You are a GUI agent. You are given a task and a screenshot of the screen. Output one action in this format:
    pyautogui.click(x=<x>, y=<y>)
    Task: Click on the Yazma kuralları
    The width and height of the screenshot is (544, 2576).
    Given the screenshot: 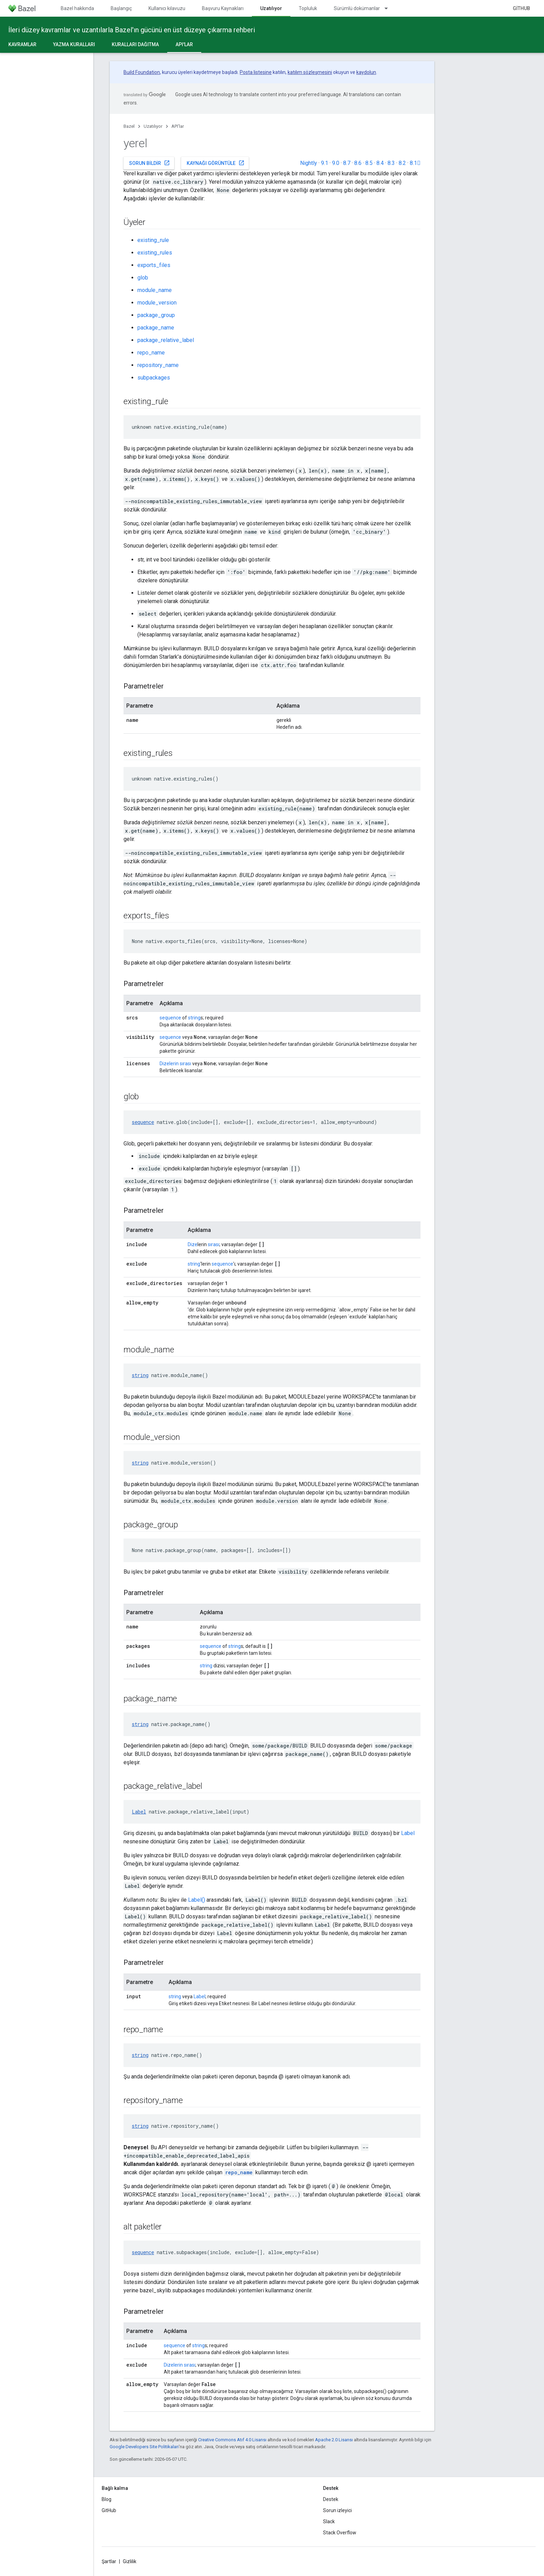 What is the action you would take?
    pyautogui.click(x=74, y=44)
    